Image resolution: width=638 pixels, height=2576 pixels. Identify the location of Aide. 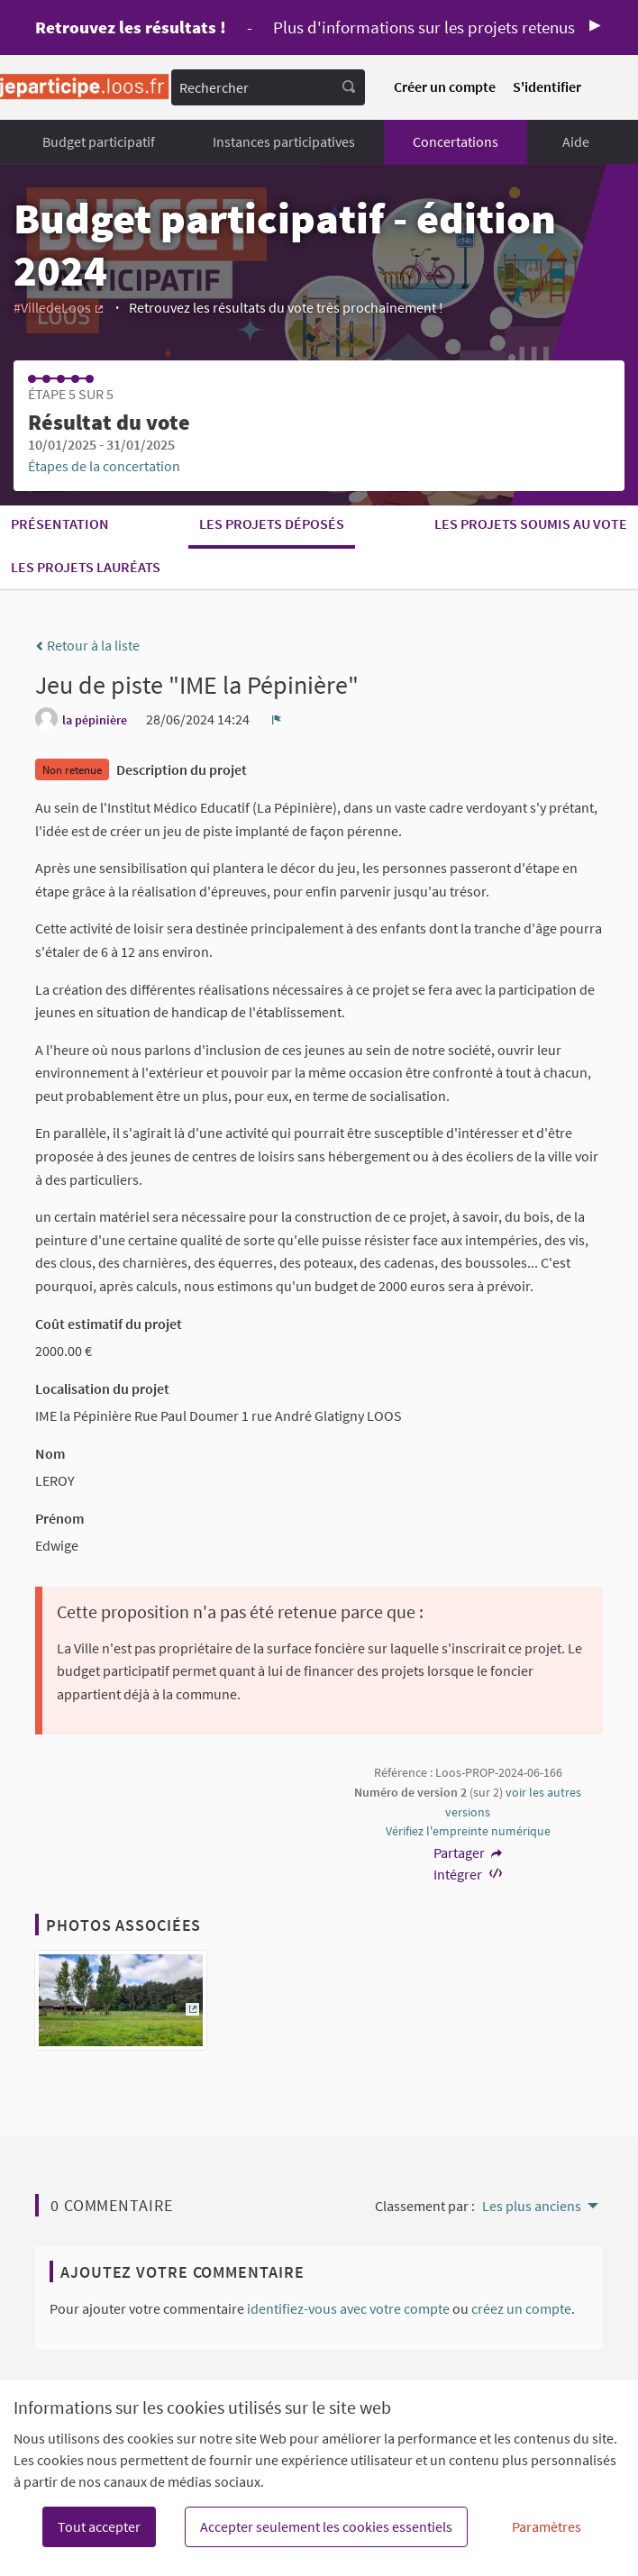
(575, 141).